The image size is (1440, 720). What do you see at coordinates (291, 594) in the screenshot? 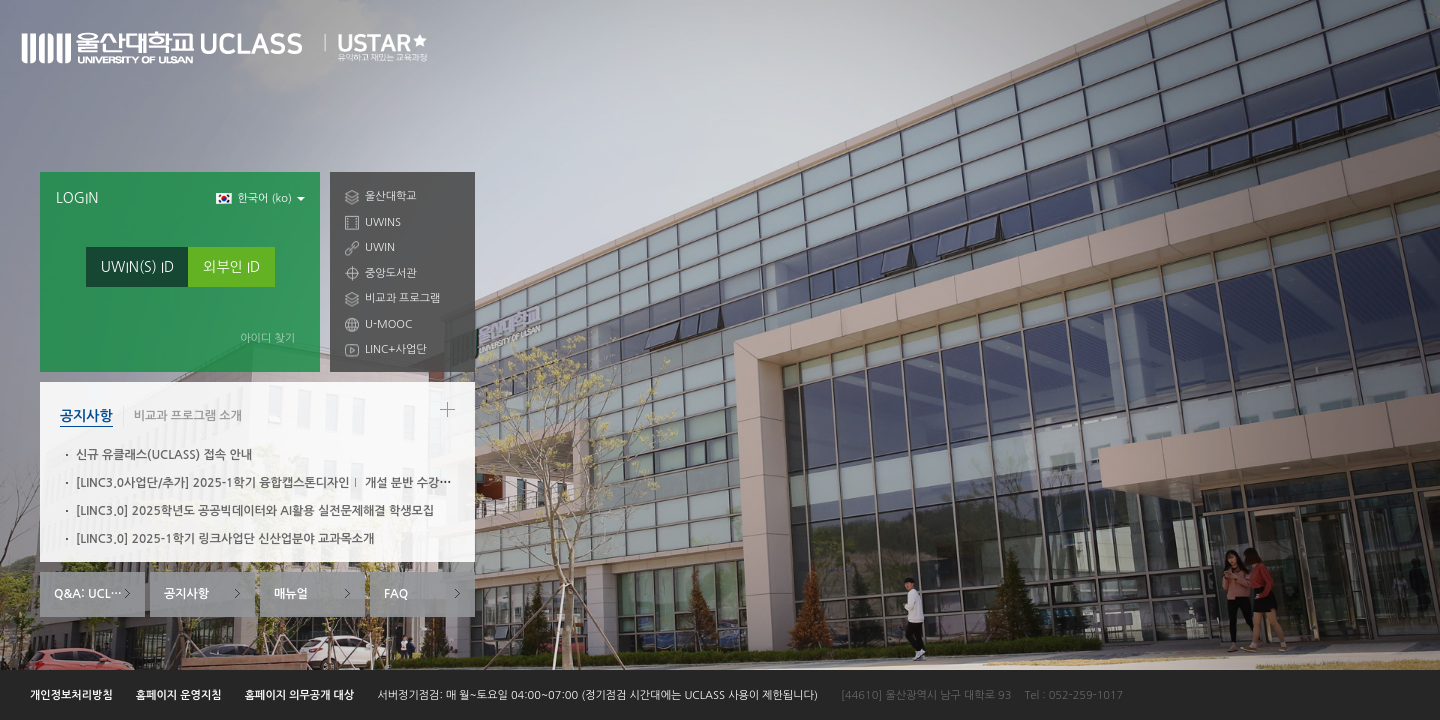
I see `매뉴얼` at bounding box center [291, 594].